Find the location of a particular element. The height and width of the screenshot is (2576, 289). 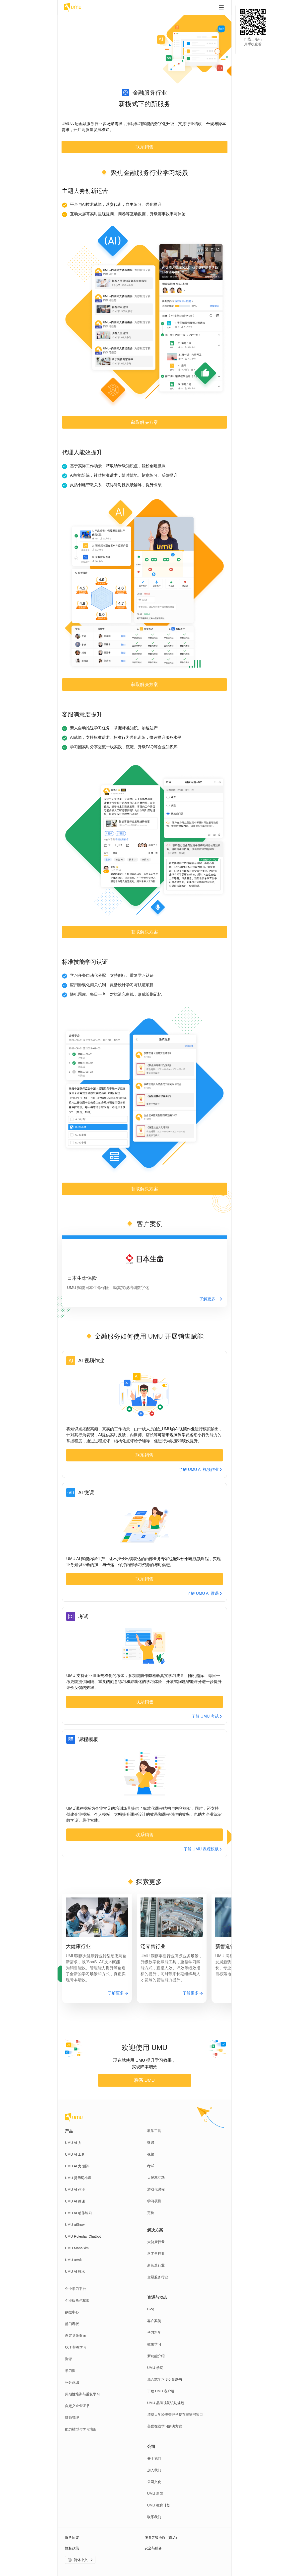

了解 UMU 课程模板 is located at coordinates (203, 1849).